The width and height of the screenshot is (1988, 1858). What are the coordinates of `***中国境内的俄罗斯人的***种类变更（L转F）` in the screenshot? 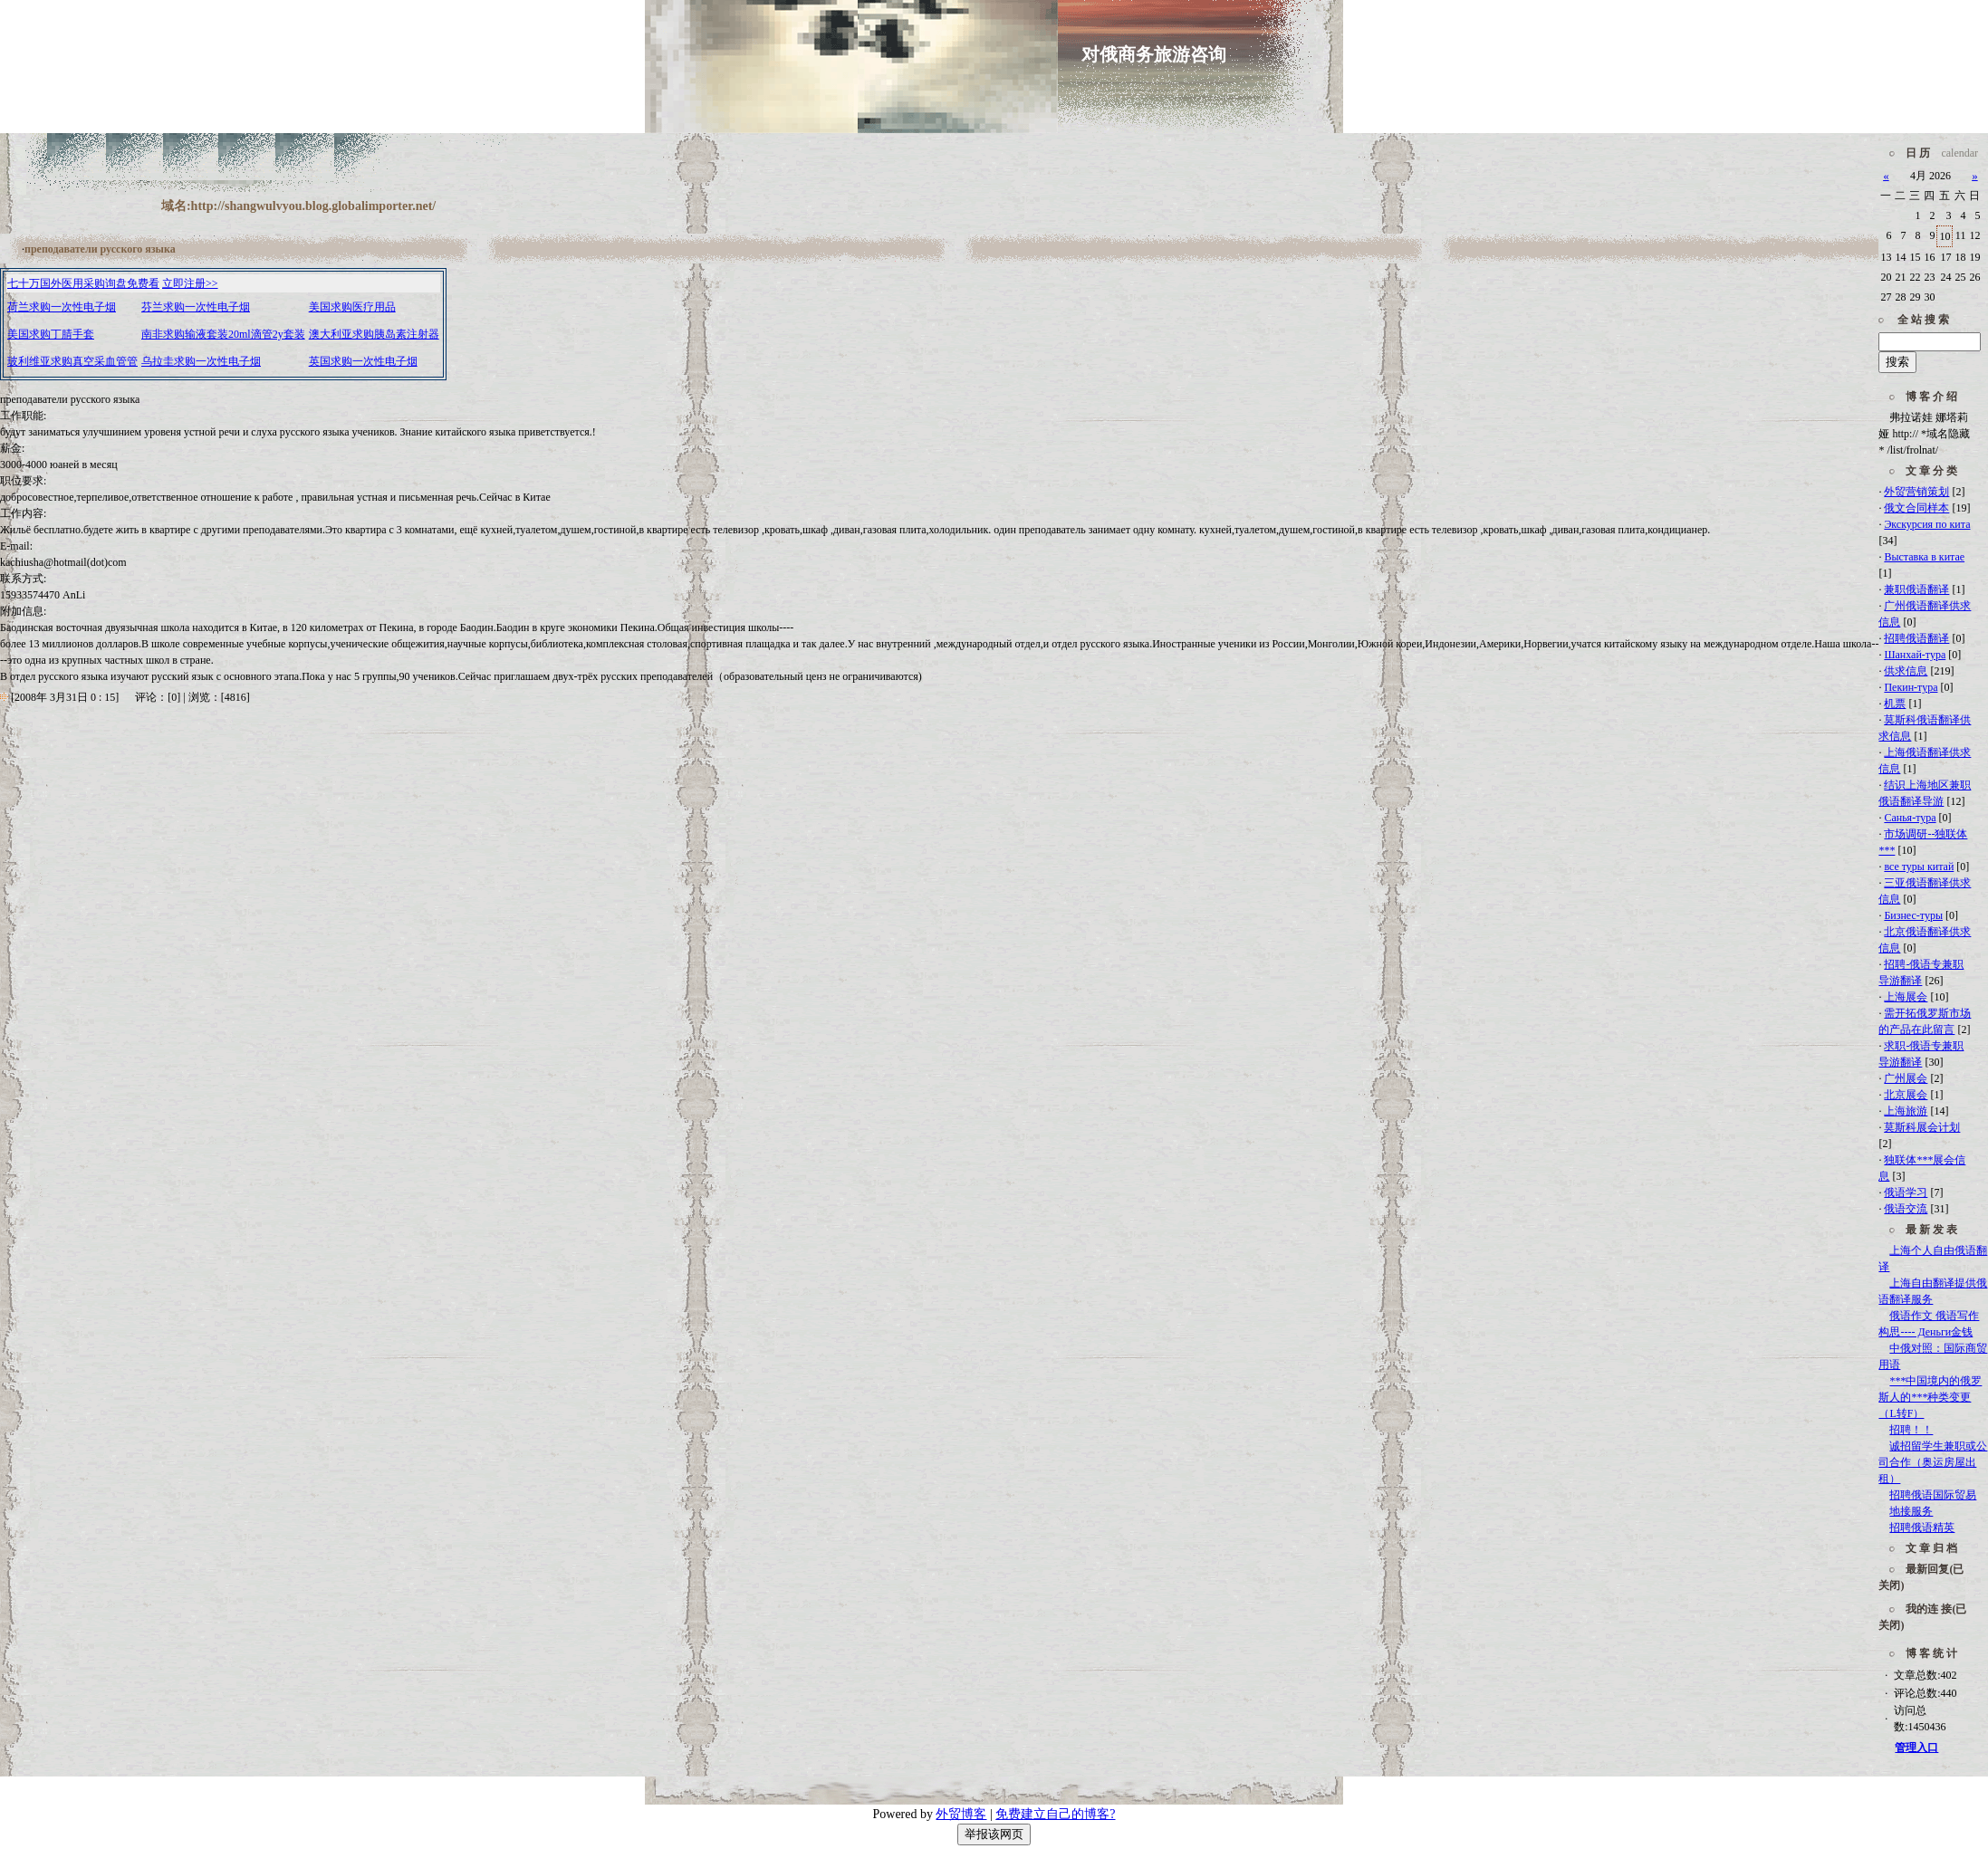 It's located at (1930, 1397).